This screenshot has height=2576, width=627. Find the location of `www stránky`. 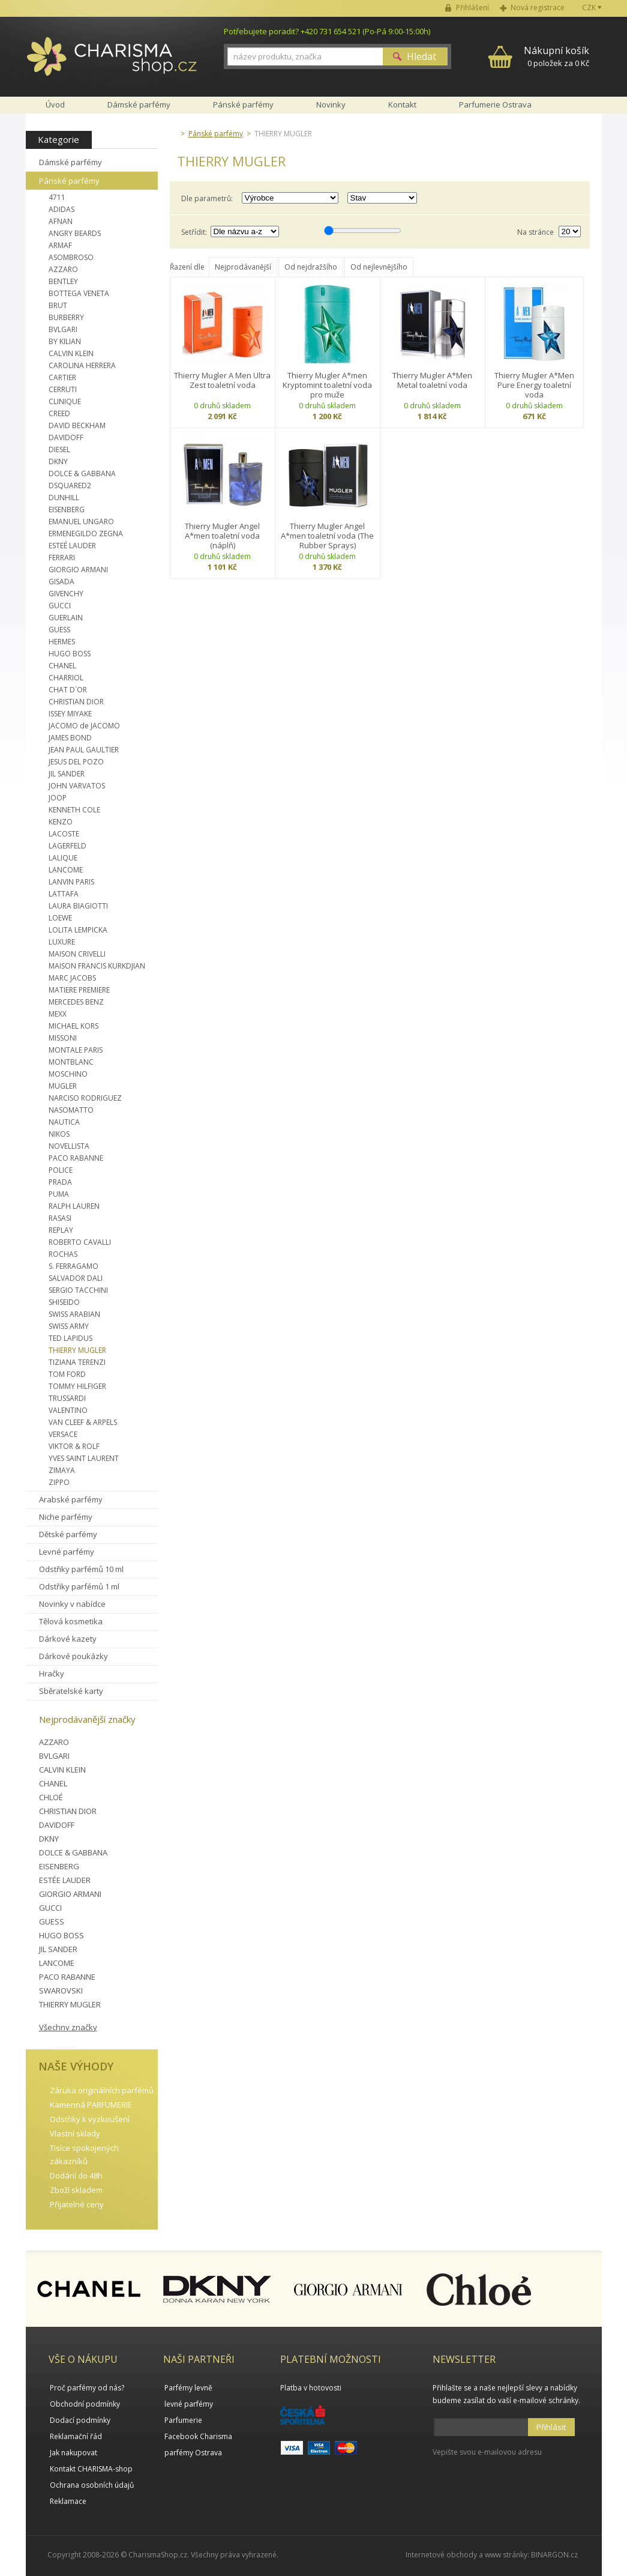

www stránky is located at coordinates (506, 2555).